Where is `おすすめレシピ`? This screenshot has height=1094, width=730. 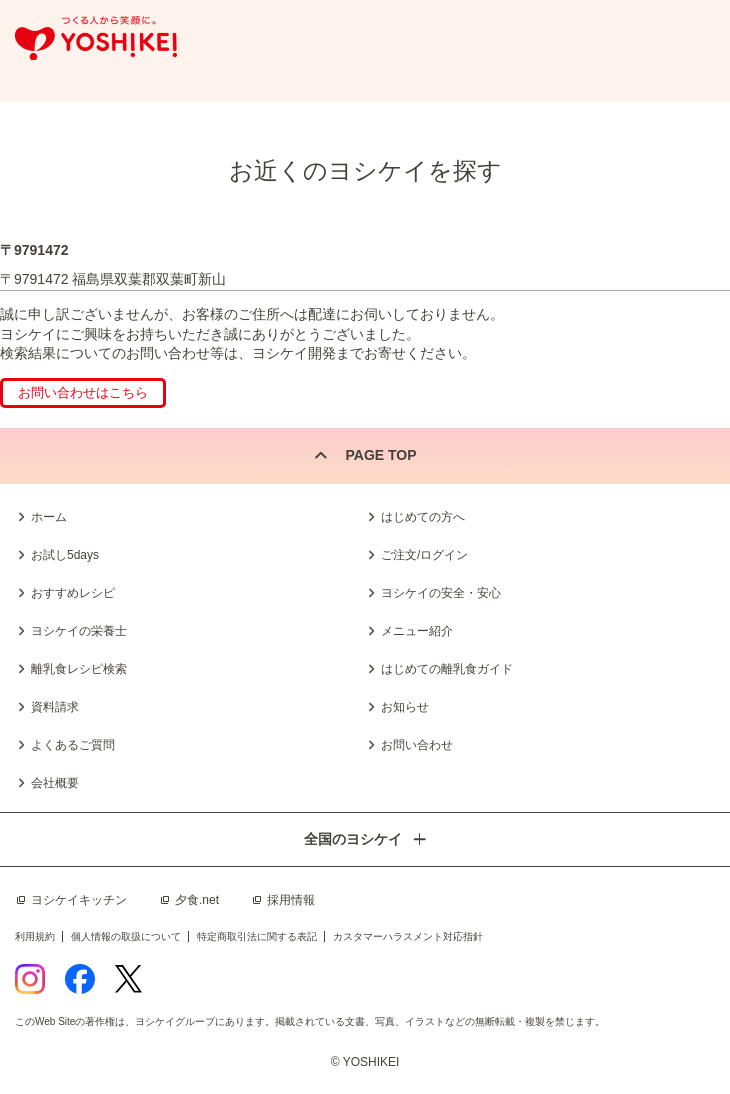 おすすめレシピ is located at coordinates (73, 593).